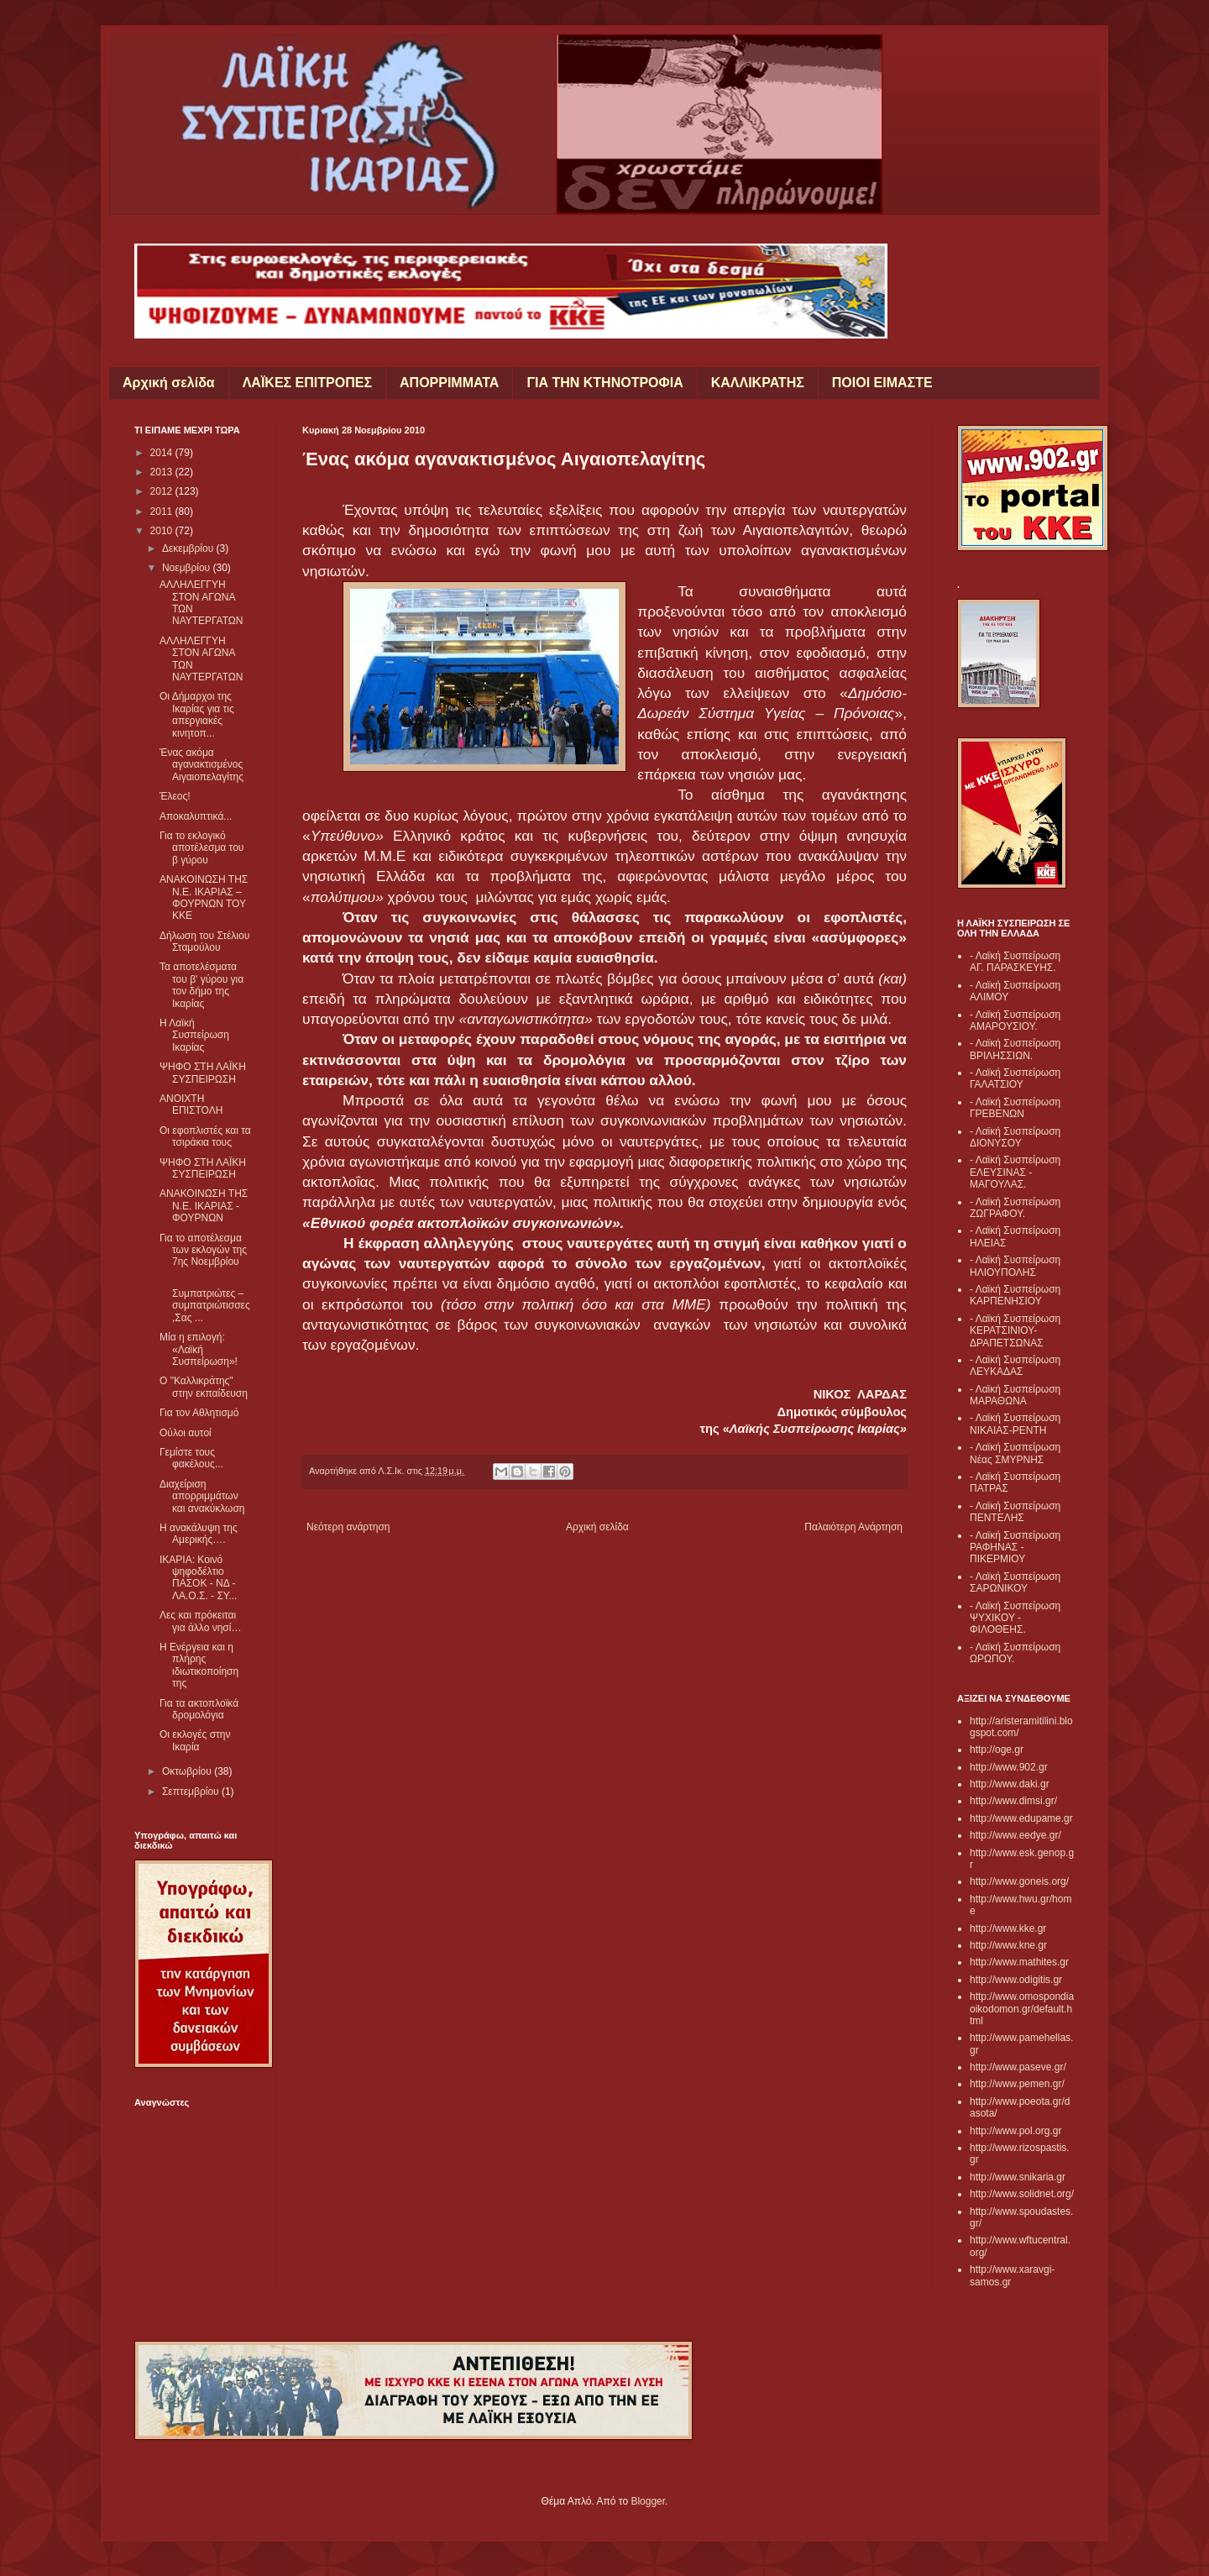 The image size is (1209, 2576). Describe the element at coordinates (853, 1527) in the screenshot. I see `Παλαιότερη Ανάρτηση` at that location.